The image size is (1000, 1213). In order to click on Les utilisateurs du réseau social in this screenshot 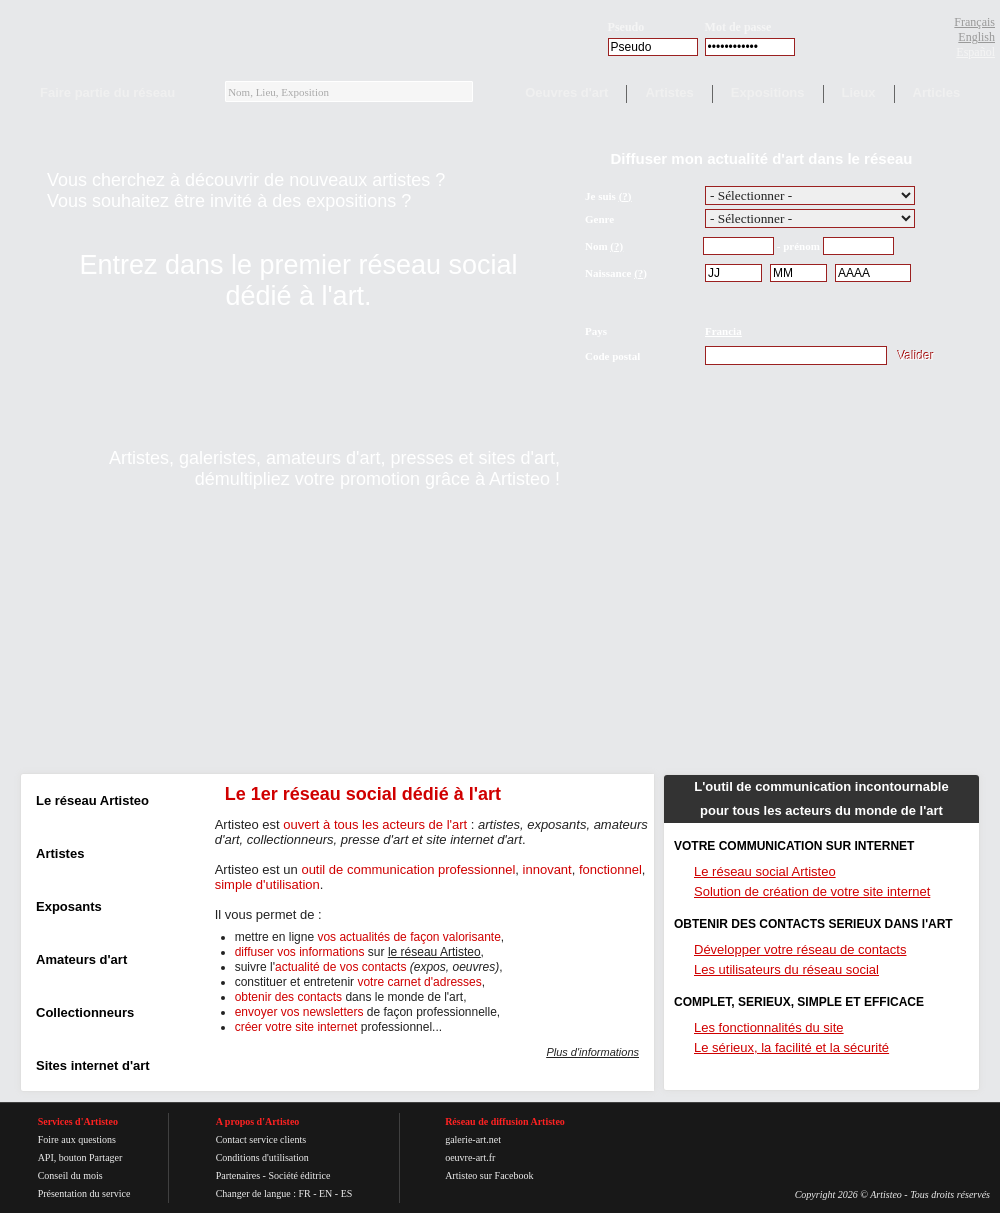, I will do `click(786, 969)`.